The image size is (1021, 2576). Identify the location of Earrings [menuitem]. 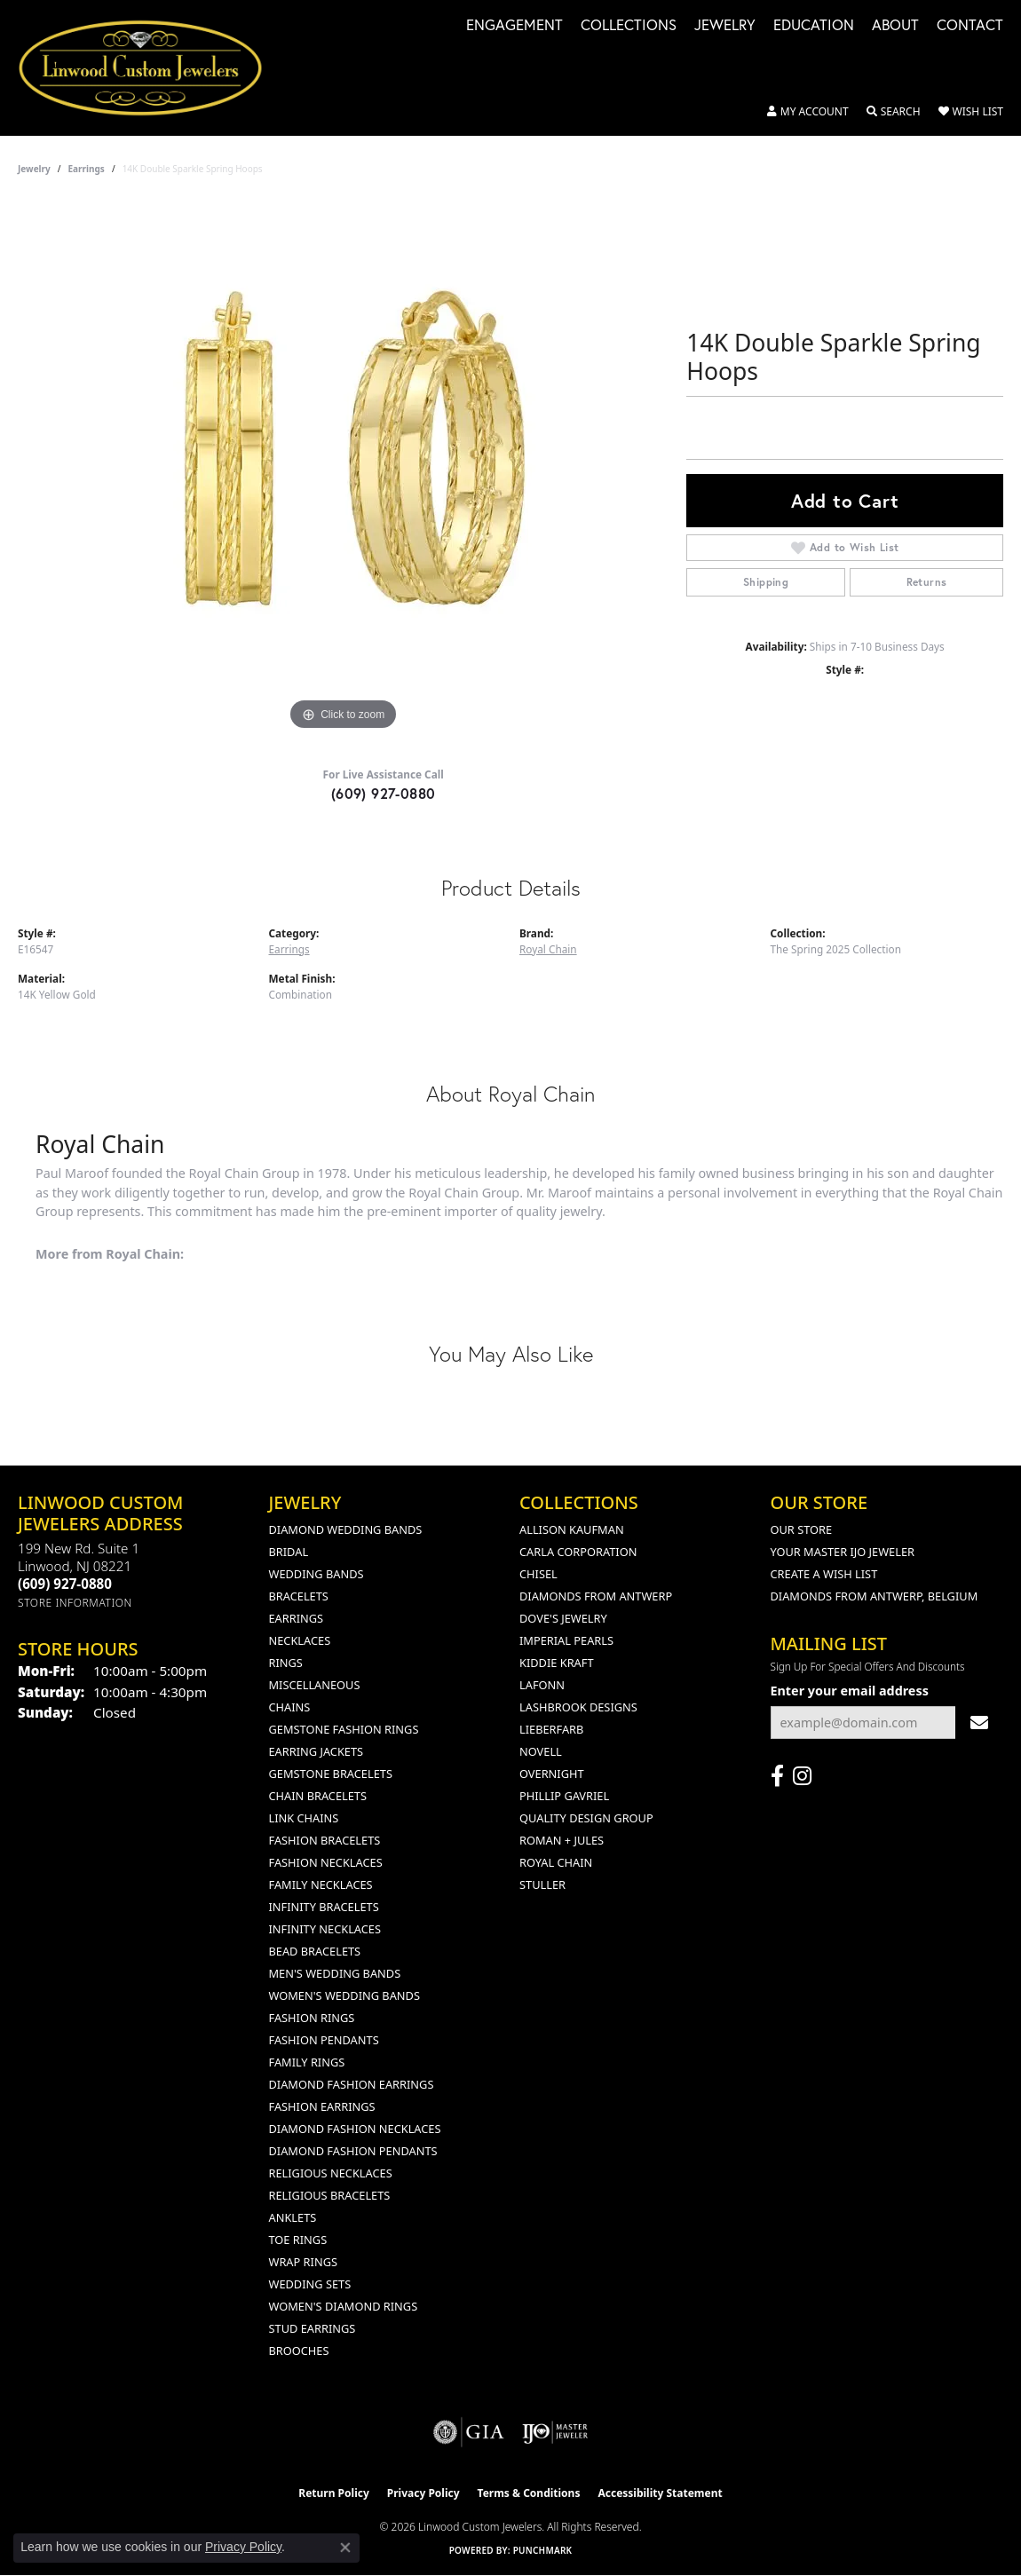
(296, 1618).